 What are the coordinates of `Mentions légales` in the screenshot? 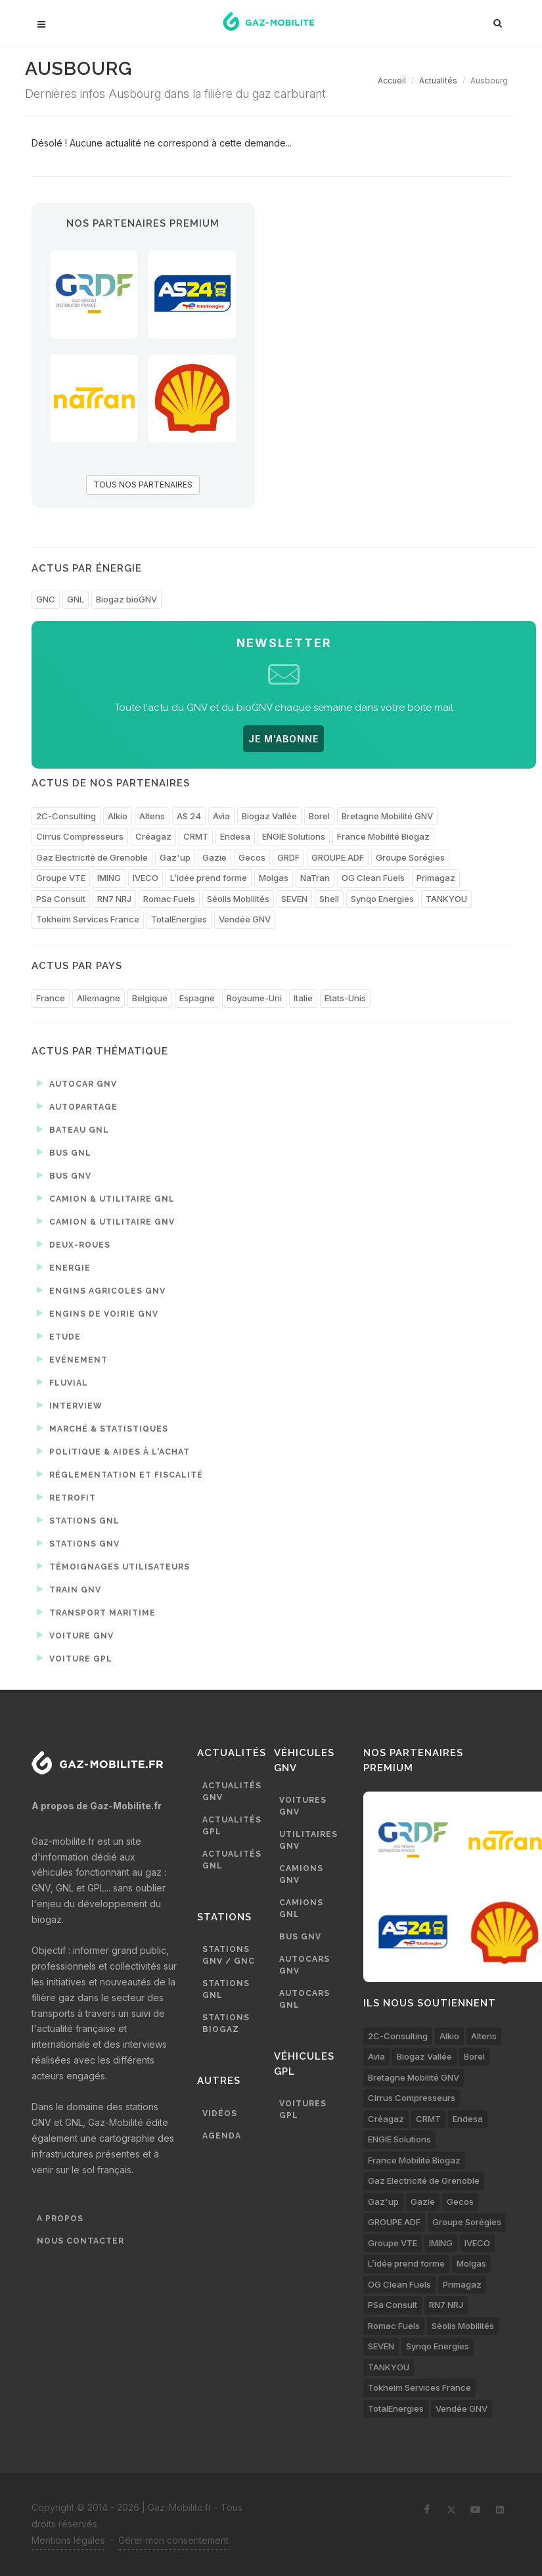 It's located at (68, 2540).